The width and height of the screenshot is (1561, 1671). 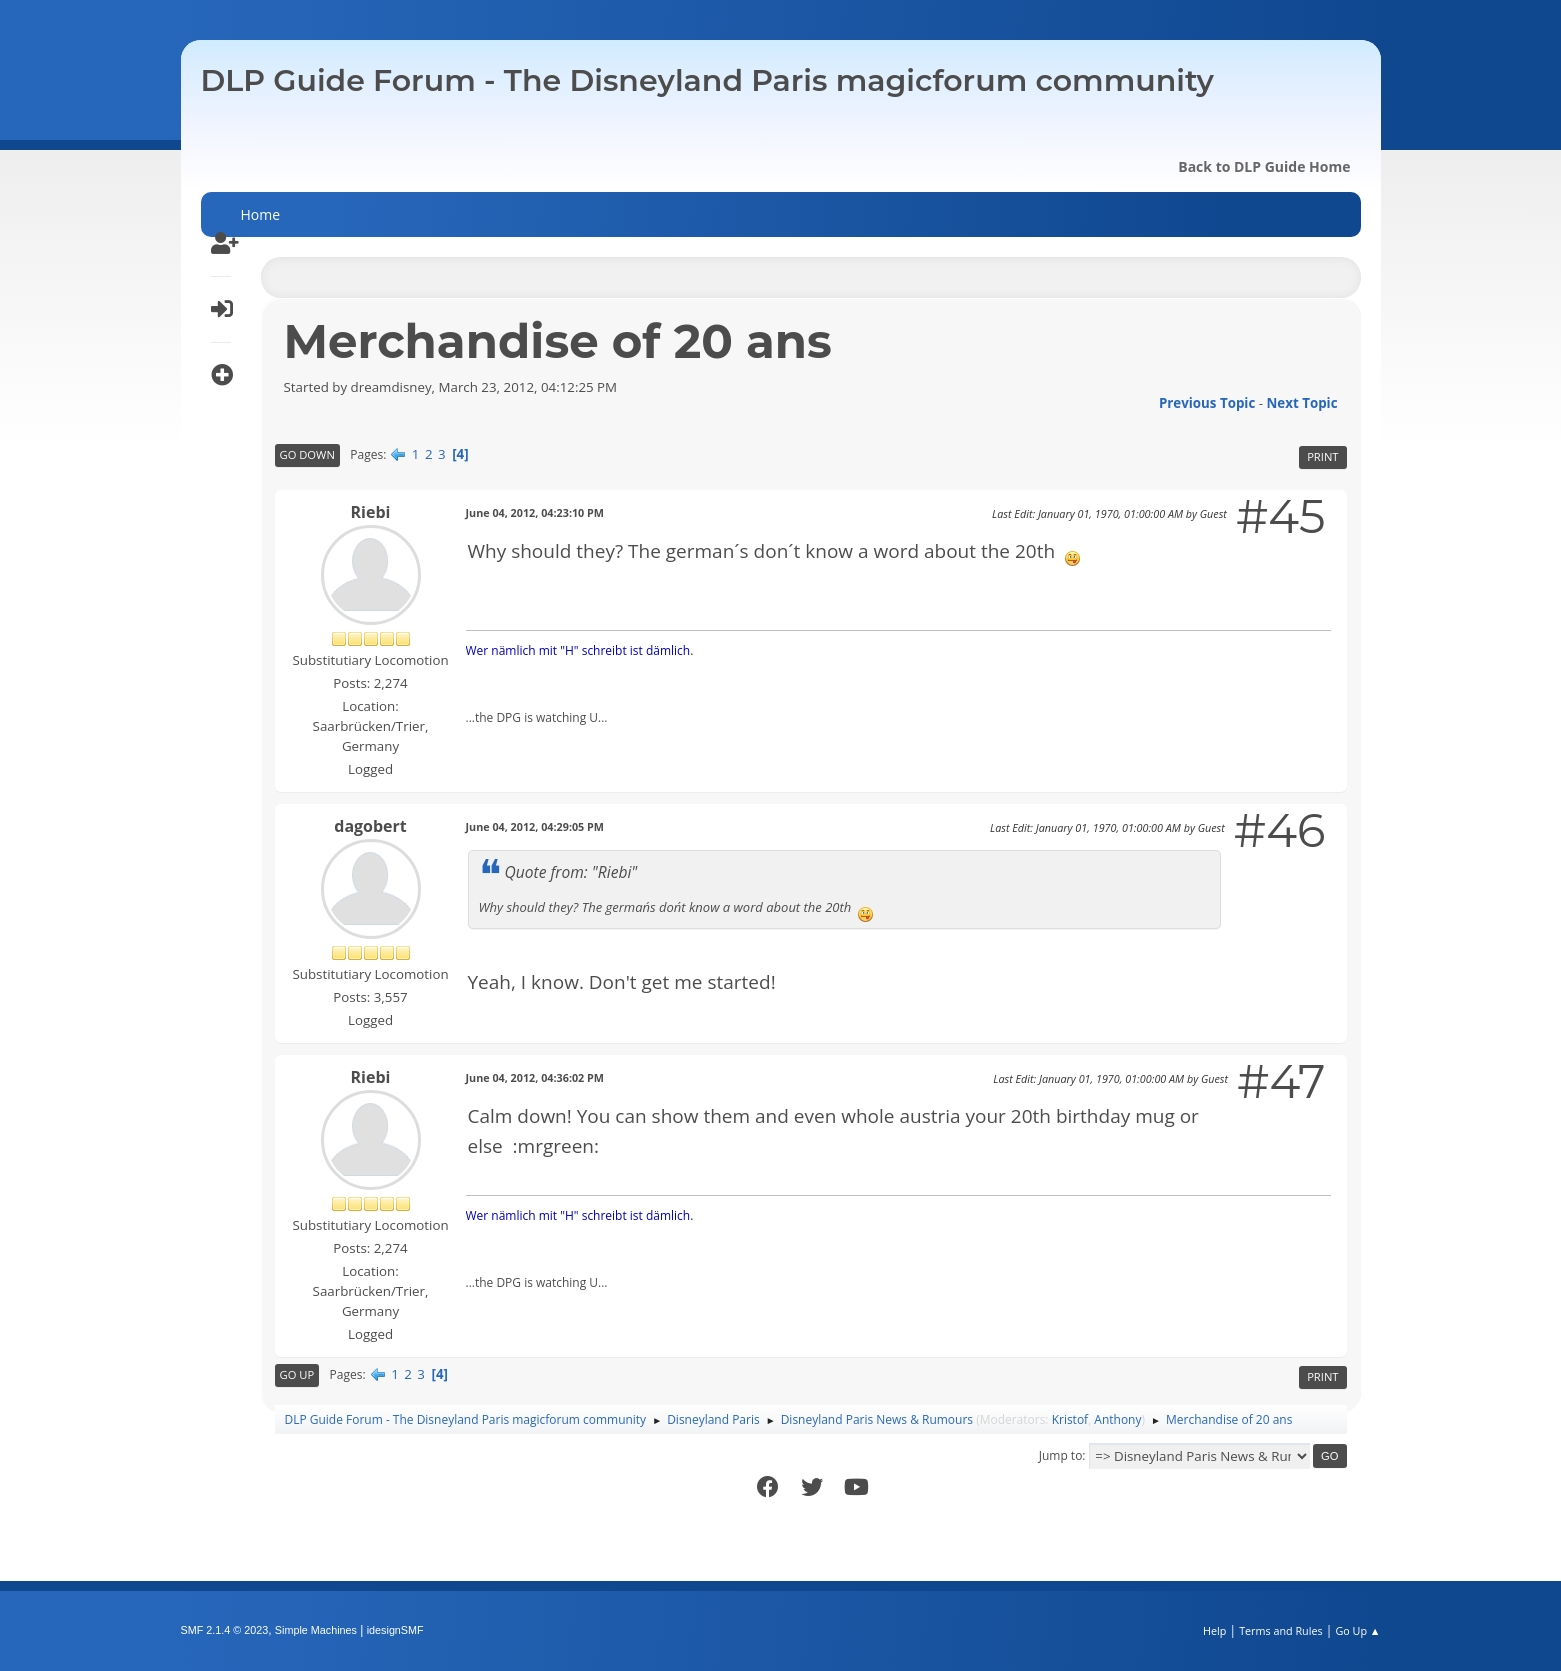 What do you see at coordinates (707, 80) in the screenshot?
I see `DLP Guide Forum - The Disneyland Paris magicforum community` at bounding box center [707, 80].